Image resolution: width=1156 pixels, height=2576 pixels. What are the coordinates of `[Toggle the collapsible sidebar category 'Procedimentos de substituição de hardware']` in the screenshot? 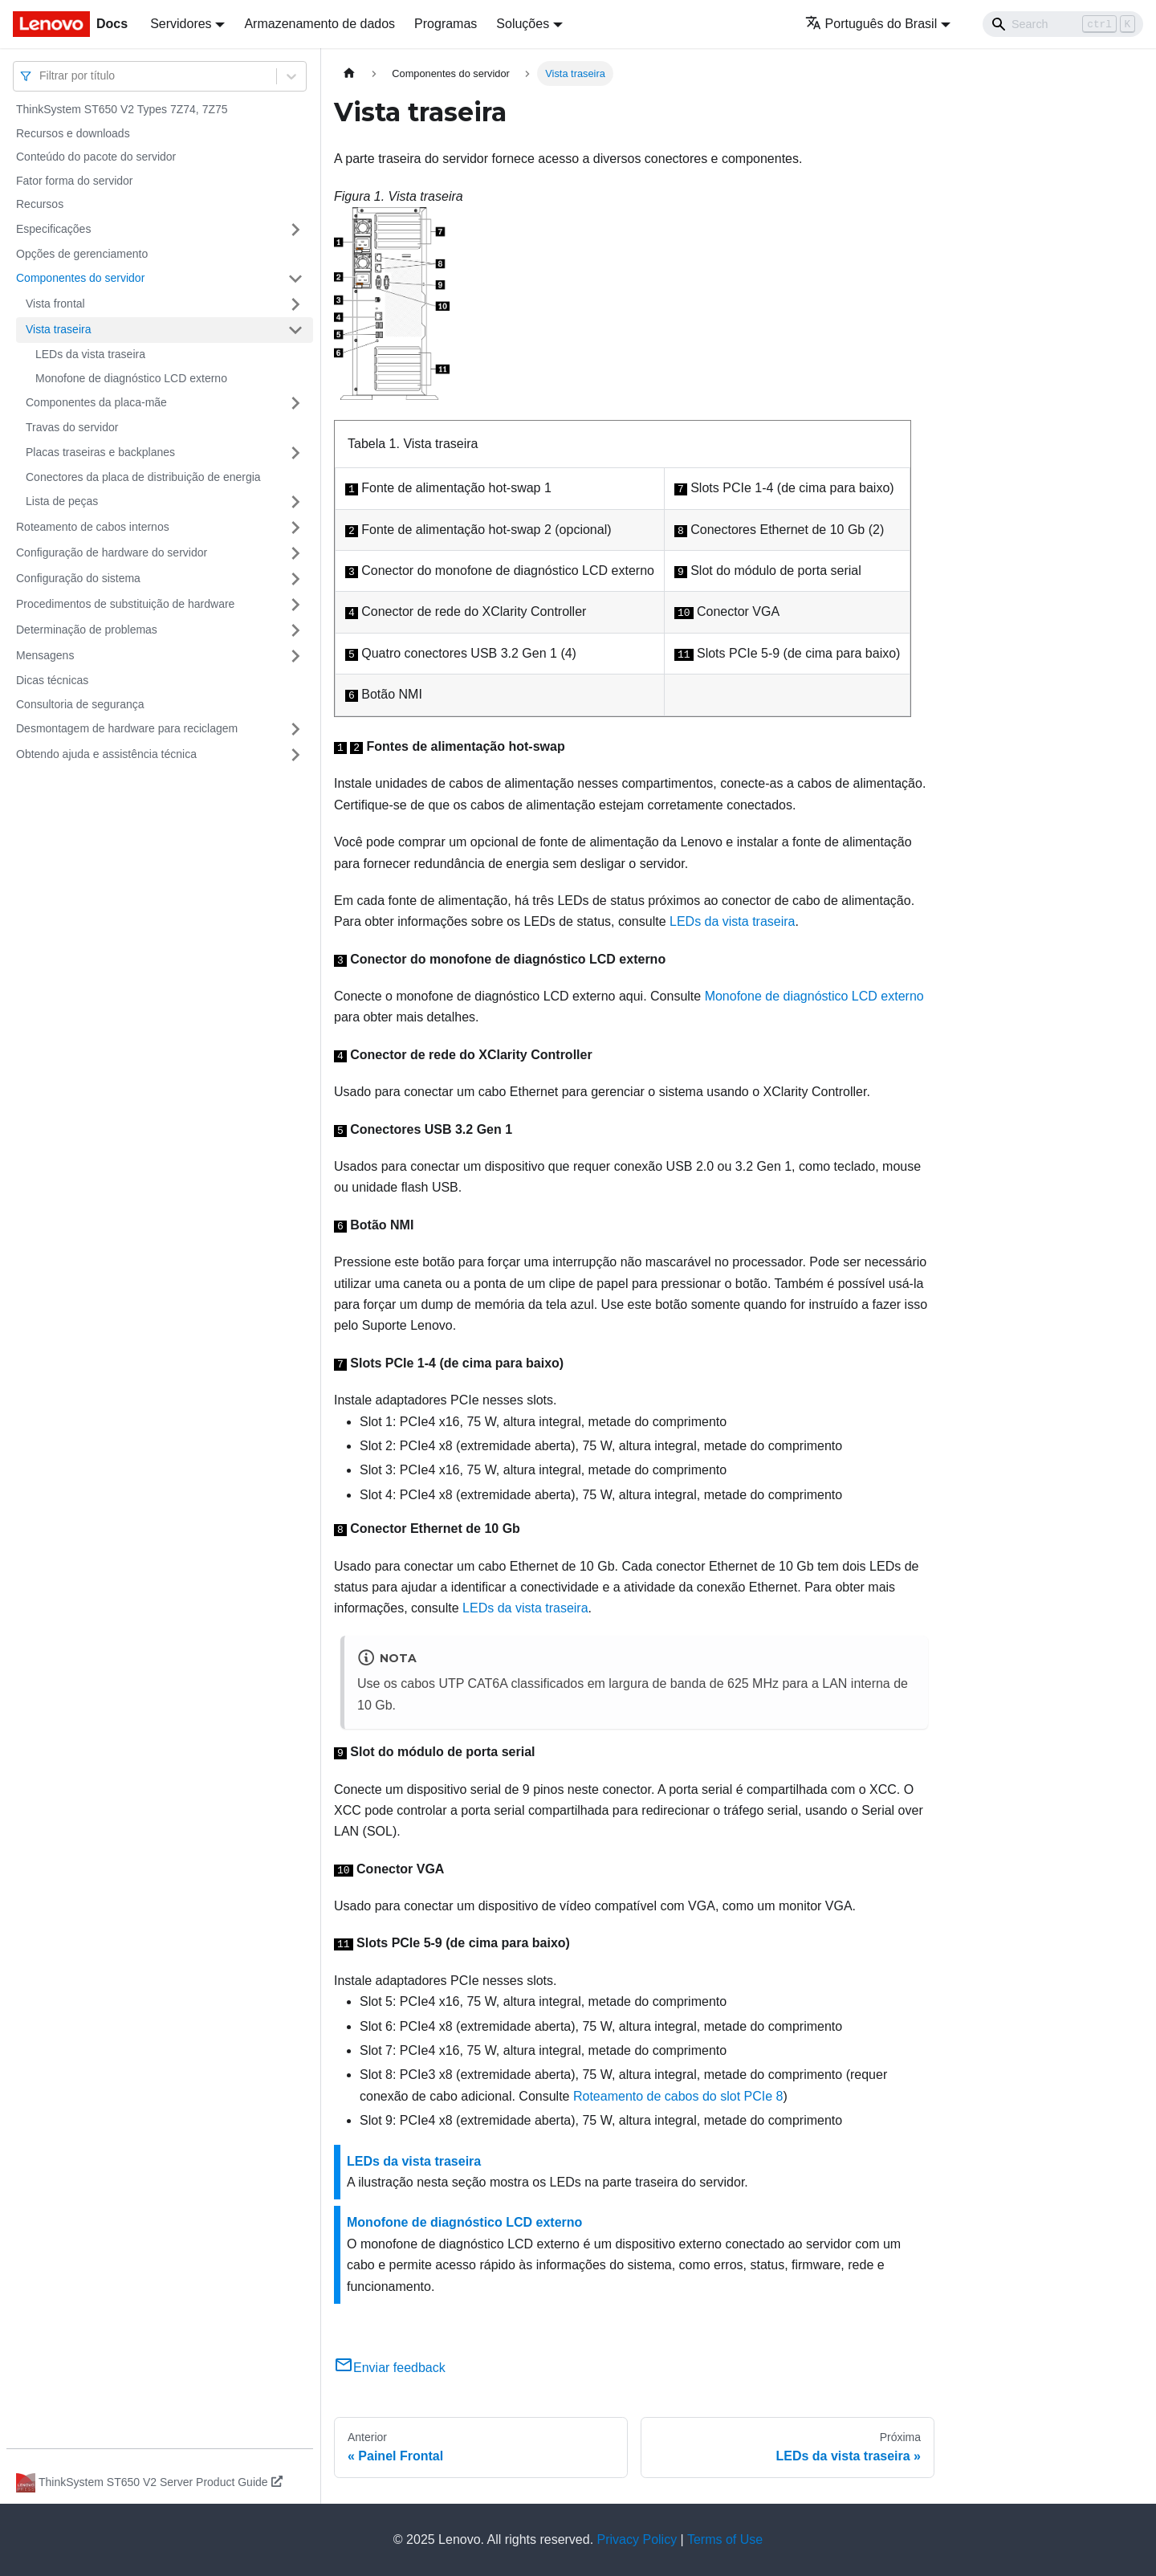 It's located at (295, 605).